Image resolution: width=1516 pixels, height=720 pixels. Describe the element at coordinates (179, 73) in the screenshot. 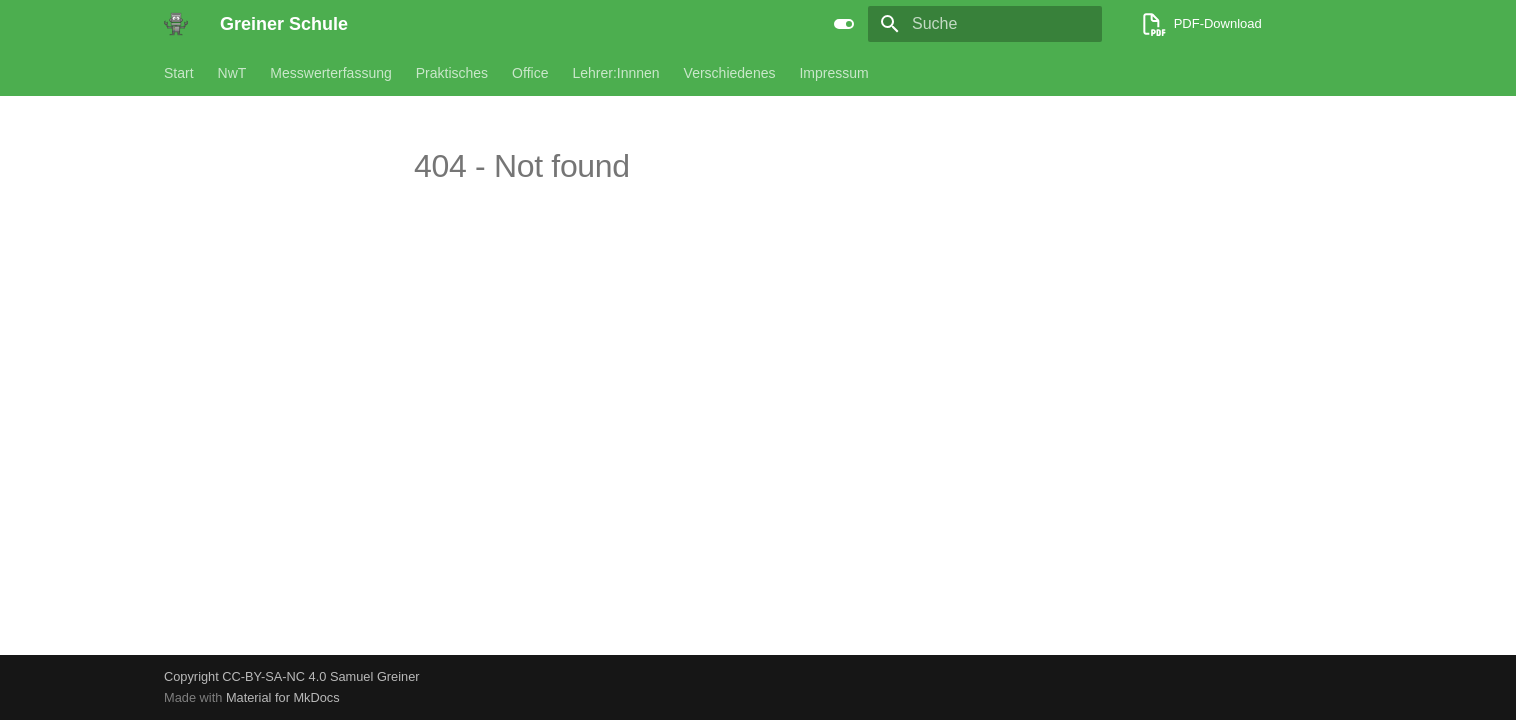

I see `Start` at that location.